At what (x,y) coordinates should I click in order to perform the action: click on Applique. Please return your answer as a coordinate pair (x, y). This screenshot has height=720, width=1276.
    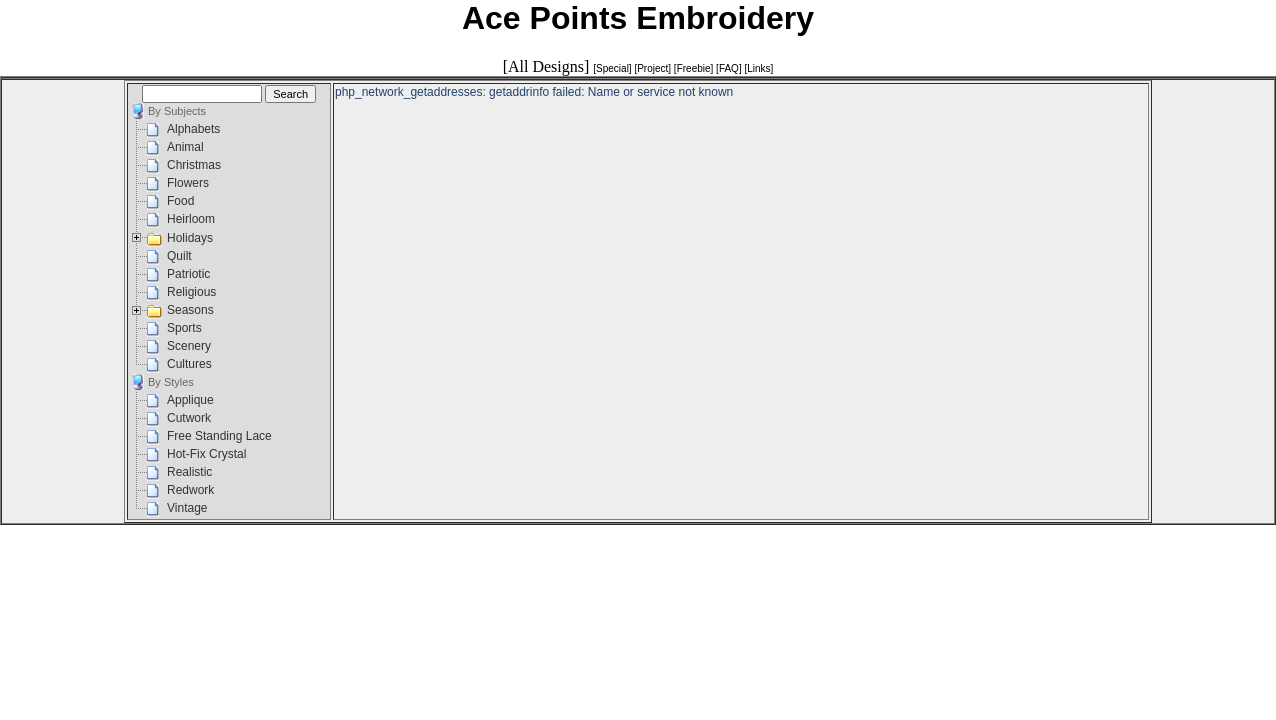
    Looking at the image, I should click on (190, 400).